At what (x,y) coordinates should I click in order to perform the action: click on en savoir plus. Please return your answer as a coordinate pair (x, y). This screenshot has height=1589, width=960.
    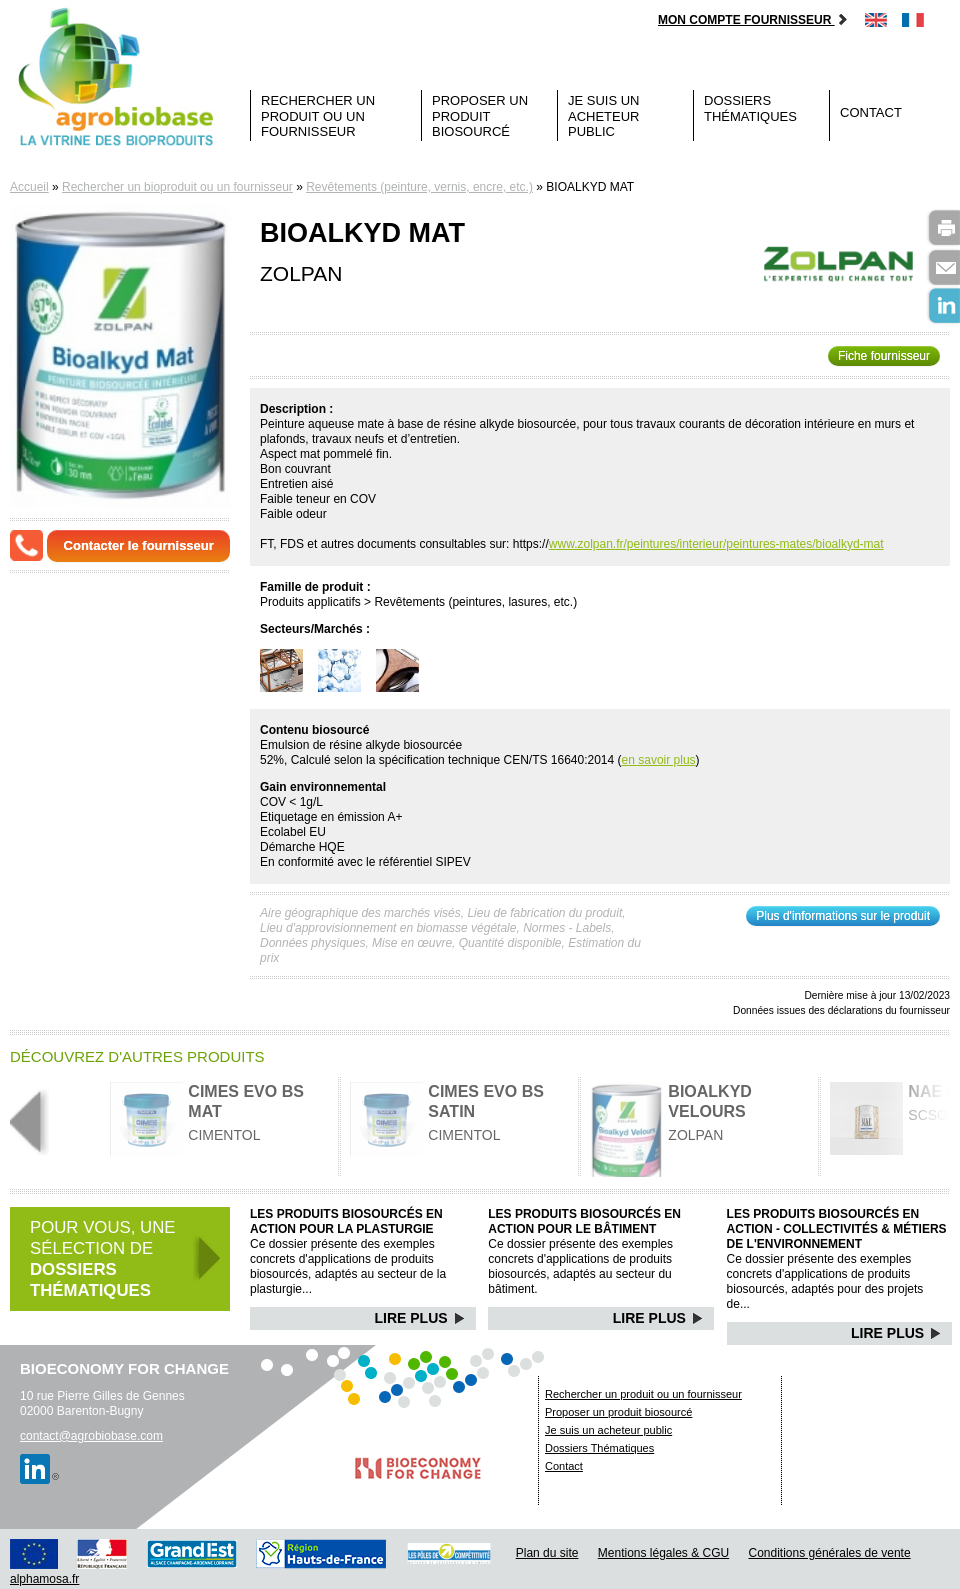
    Looking at the image, I should click on (659, 760).